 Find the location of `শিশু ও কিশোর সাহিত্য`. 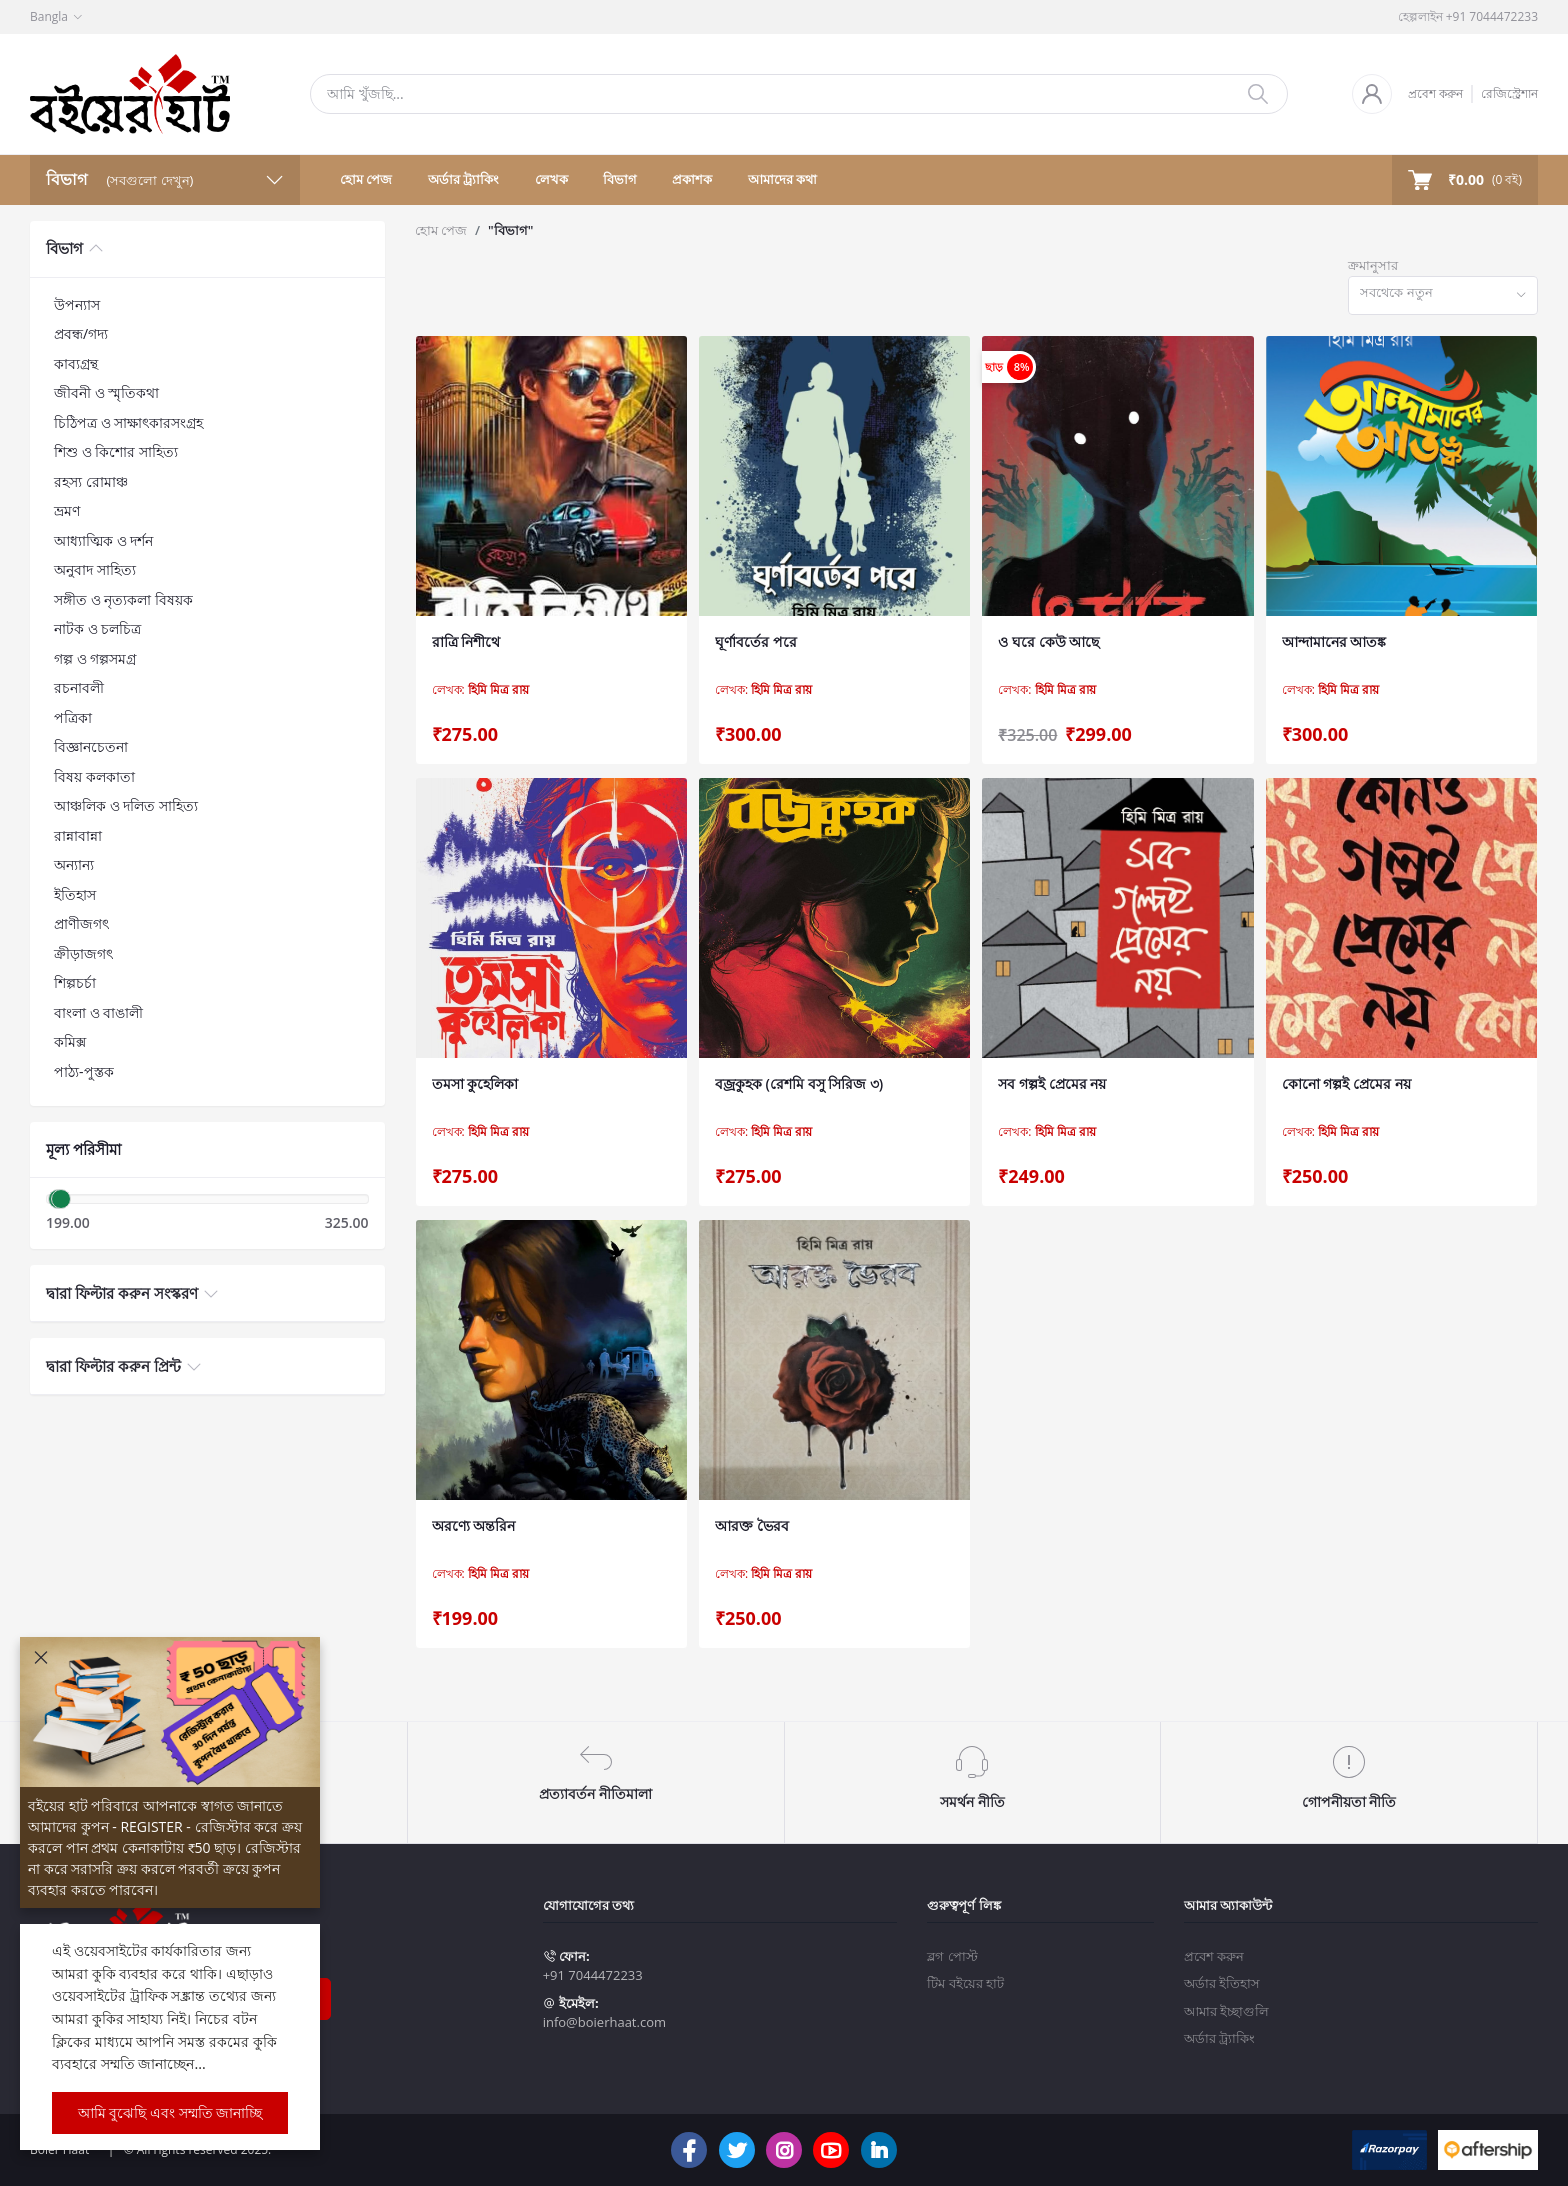

শিশু ও কিশোর সাহিত্য is located at coordinates (116, 451).